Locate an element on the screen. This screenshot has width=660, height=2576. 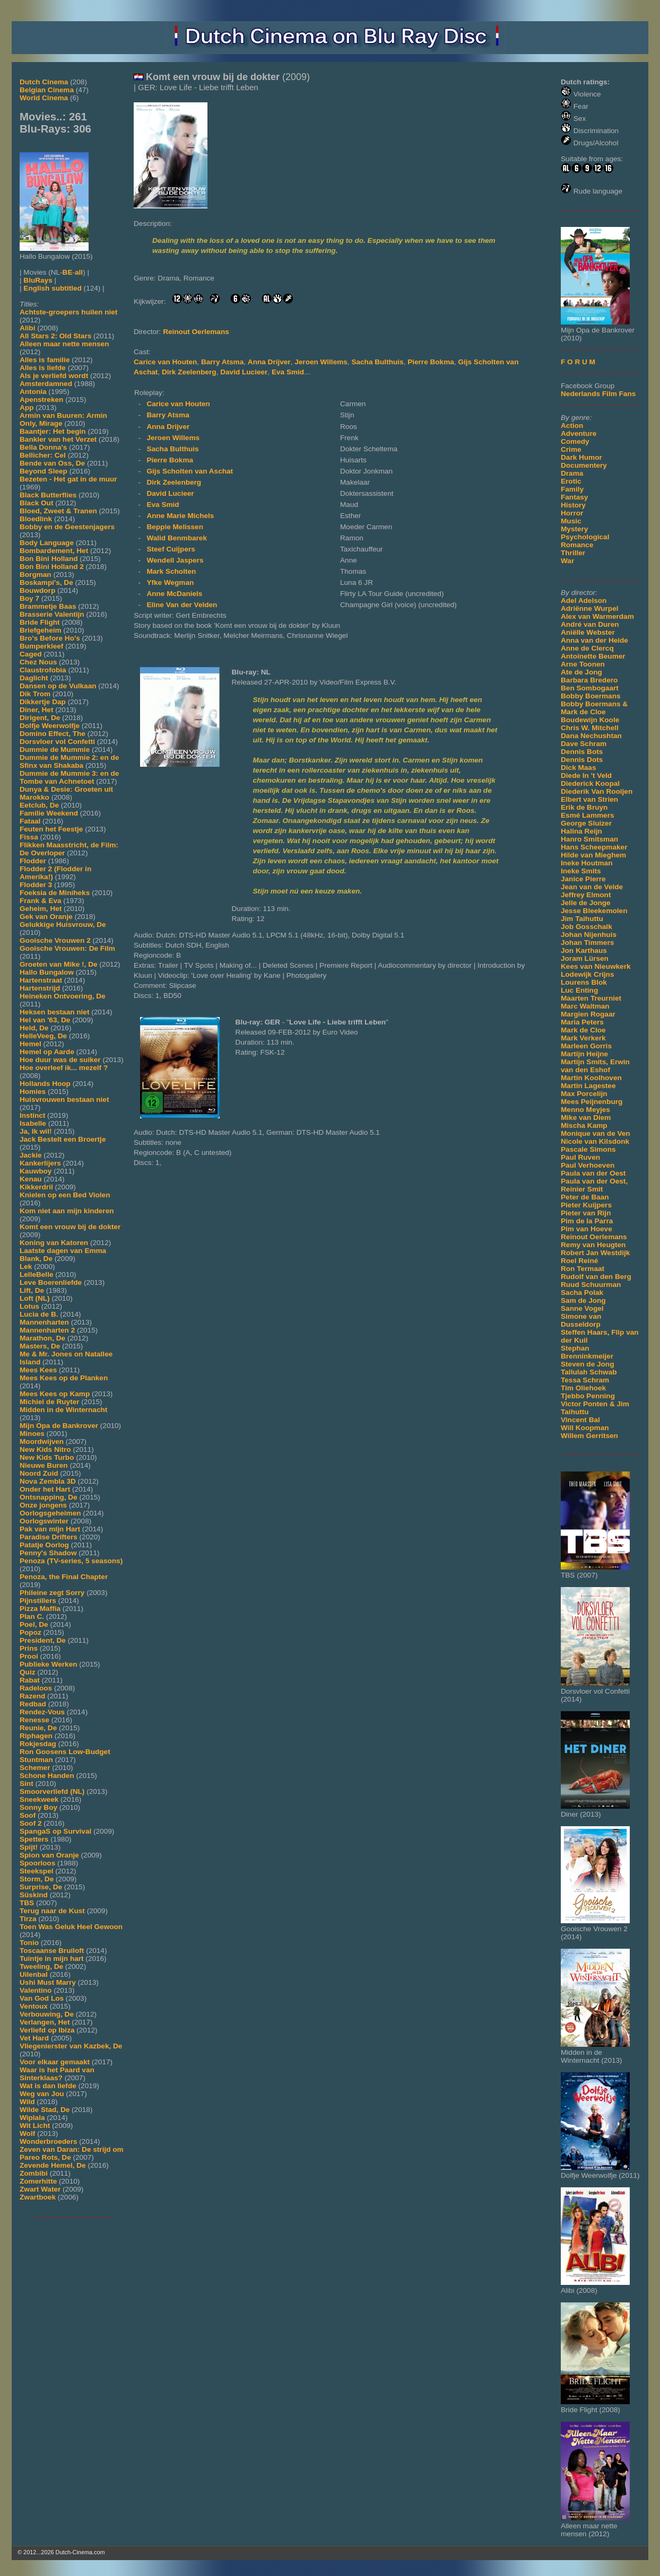
Reinout Oerlemans is located at coordinates (594, 1237).